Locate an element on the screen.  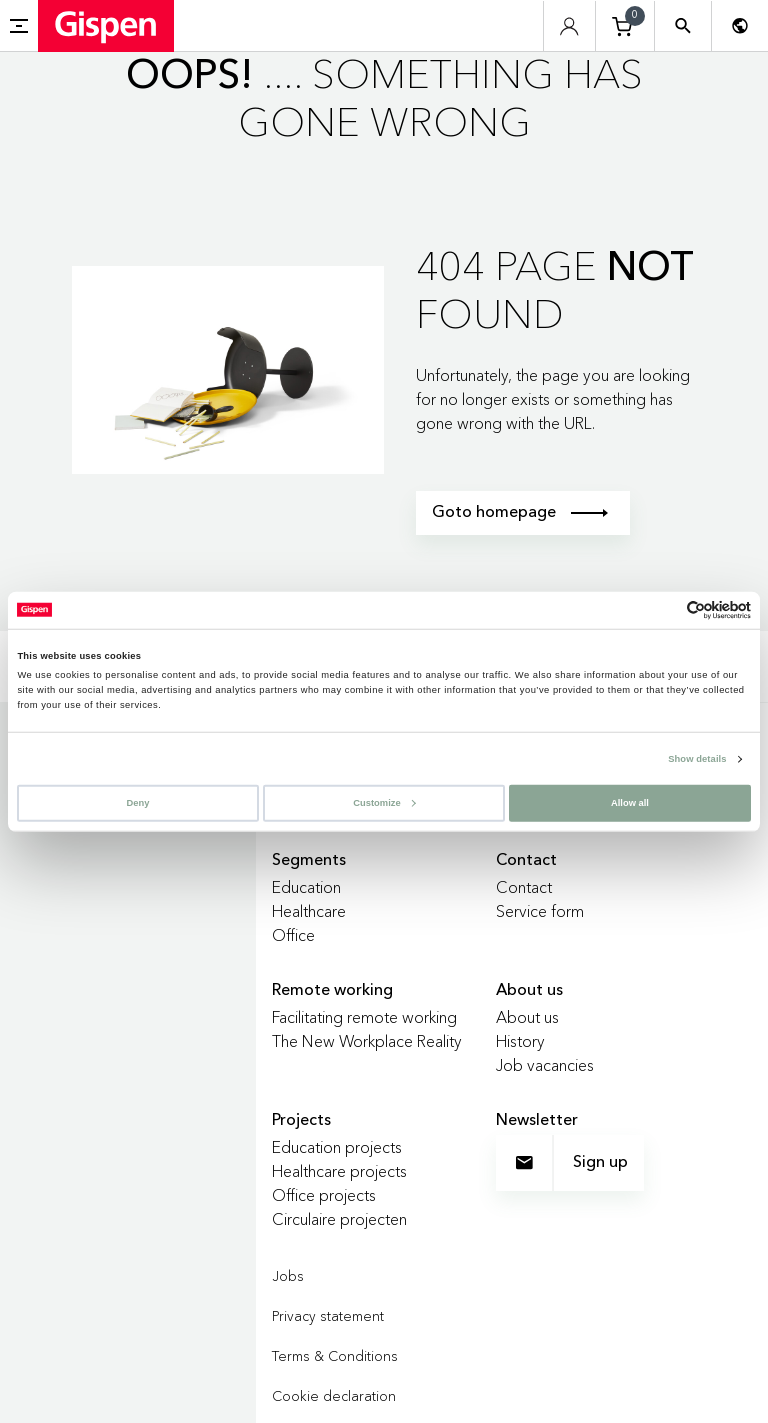
The New Workplace Reality is located at coordinates (367, 1041).